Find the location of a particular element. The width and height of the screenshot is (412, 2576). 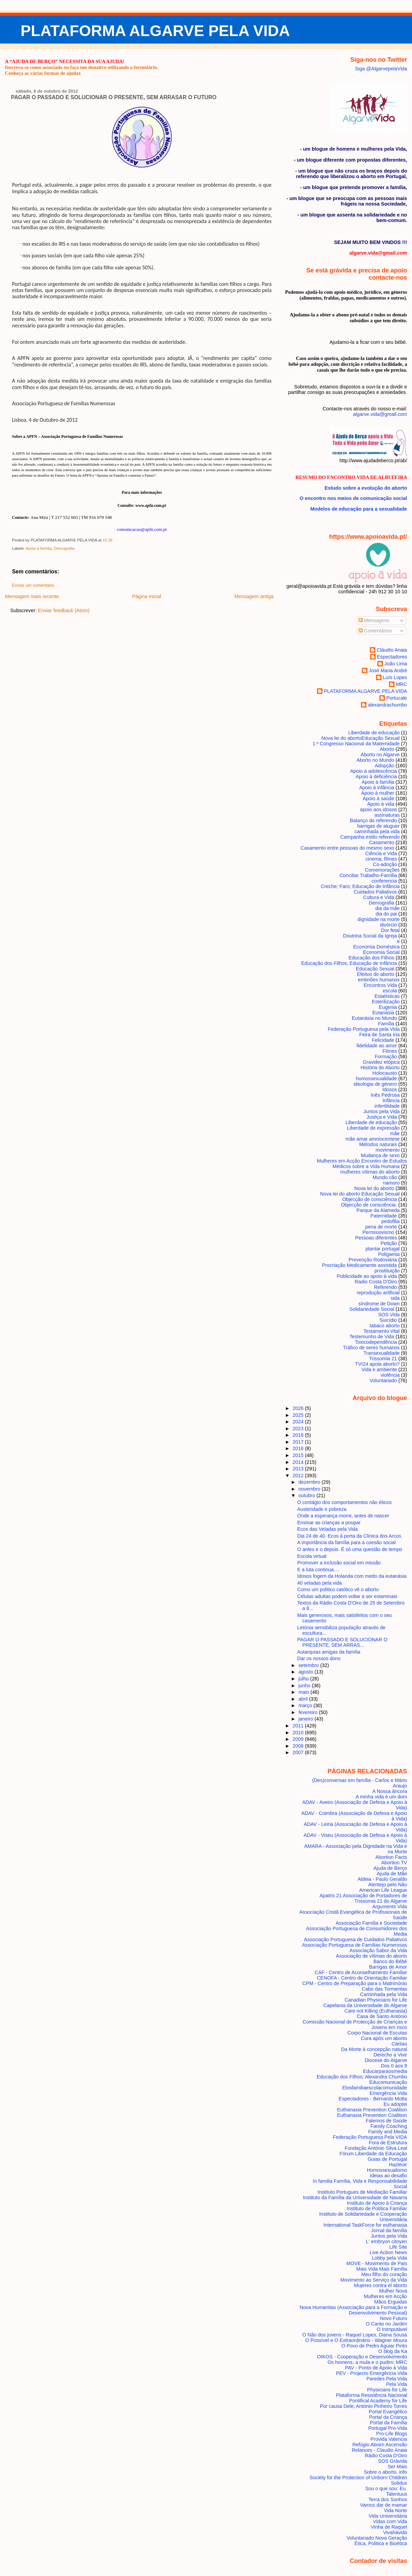

Jornal da família is located at coordinates (389, 2230).